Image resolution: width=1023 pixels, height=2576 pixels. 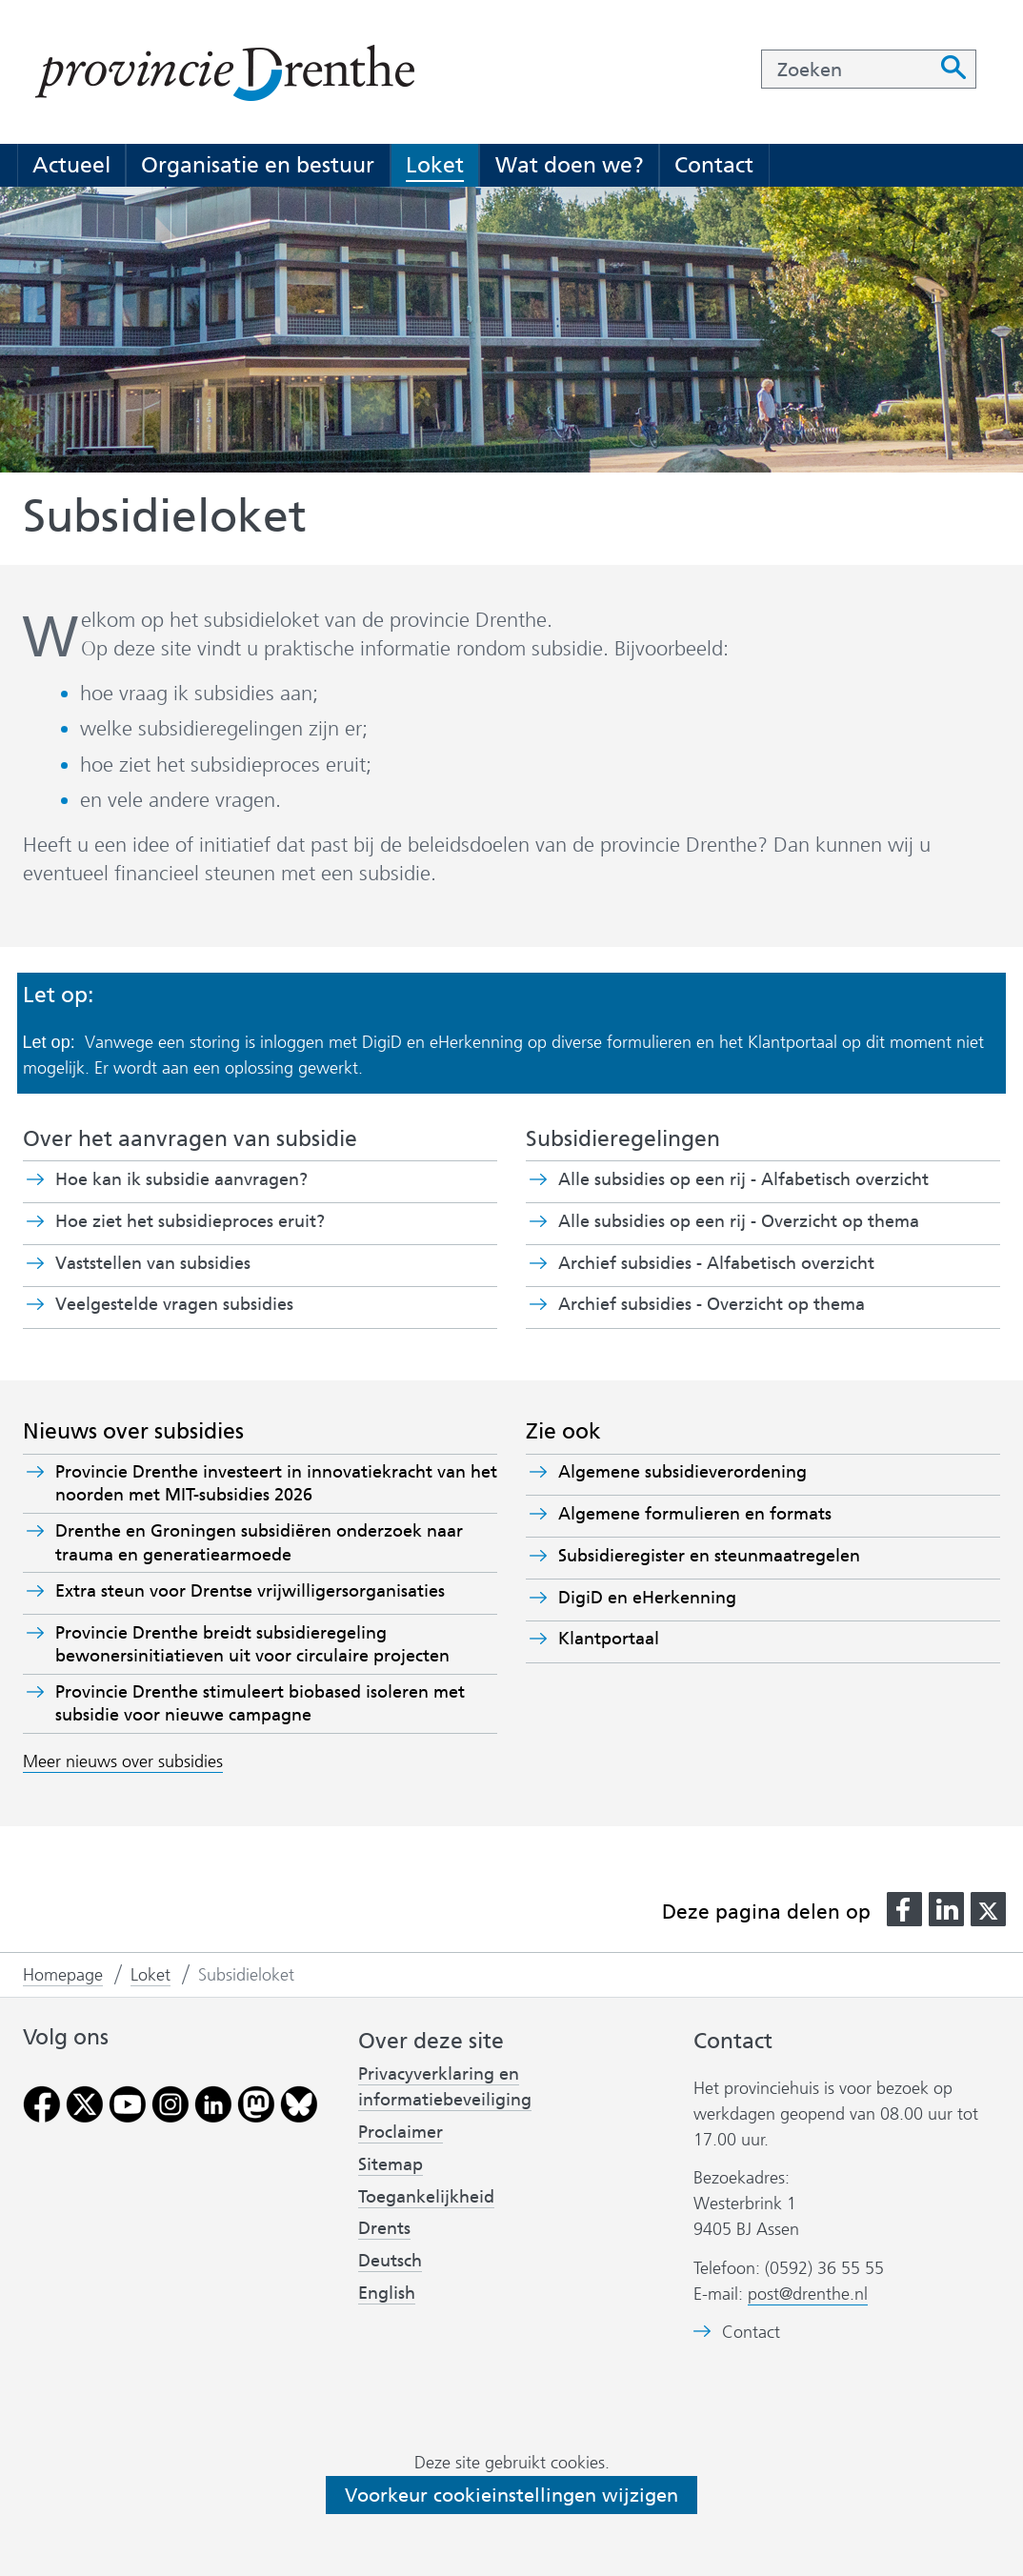 I want to click on Provincie Drenthe investeert in innovatiekracht van het noorden met MIT-subsidies 2026, so click(x=276, y=1483).